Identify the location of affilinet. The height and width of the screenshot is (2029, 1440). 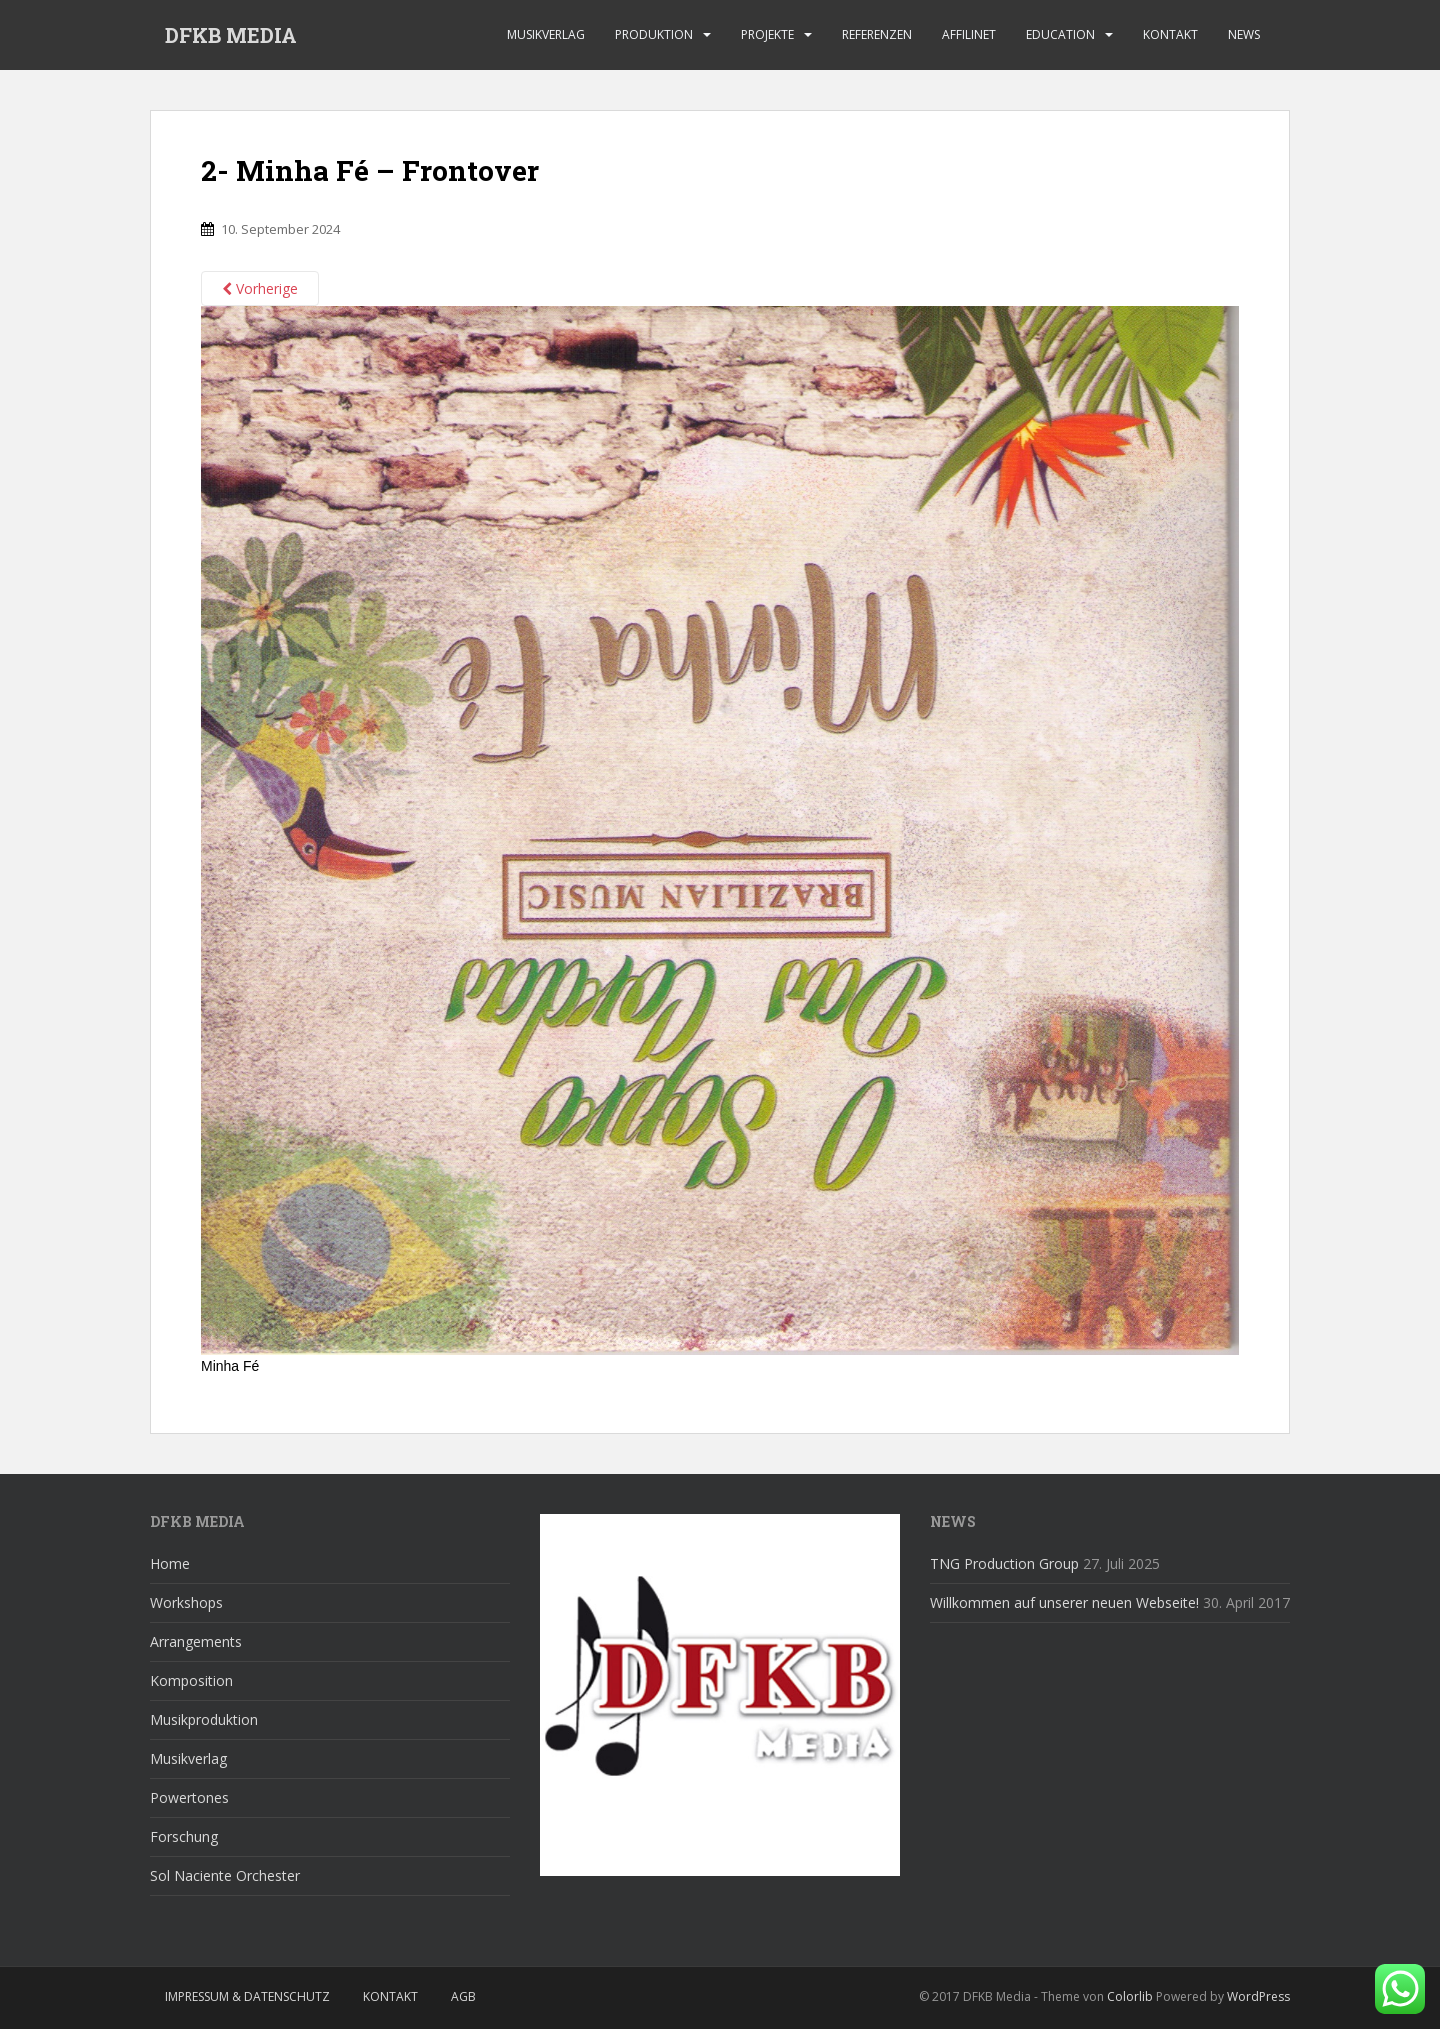
(969, 34).